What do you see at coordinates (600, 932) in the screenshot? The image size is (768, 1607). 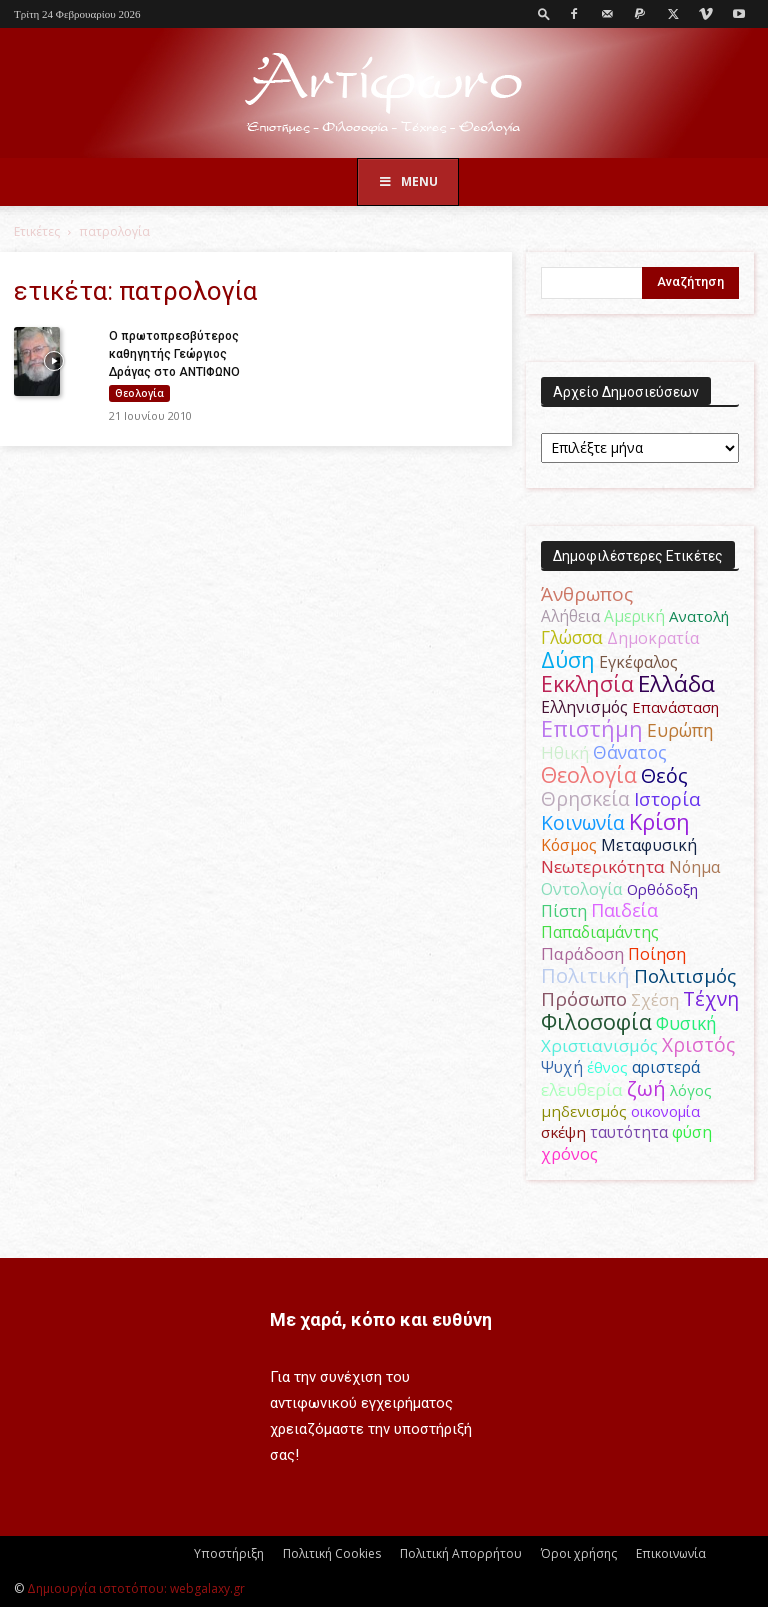 I see `Παπαδιαμάντης [Παπαδιαμάντης (54 στοιχεία)]` at bounding box center [600, 932].